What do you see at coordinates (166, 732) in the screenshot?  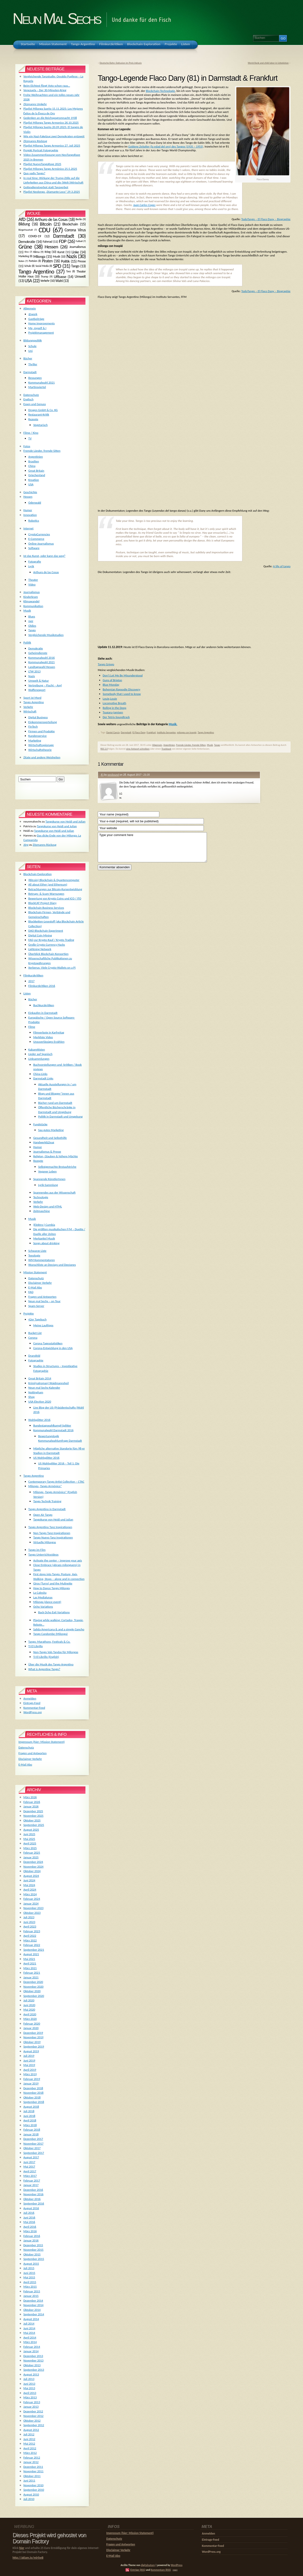 I see `Instituto Servantes` at bounding box center [166, 732].